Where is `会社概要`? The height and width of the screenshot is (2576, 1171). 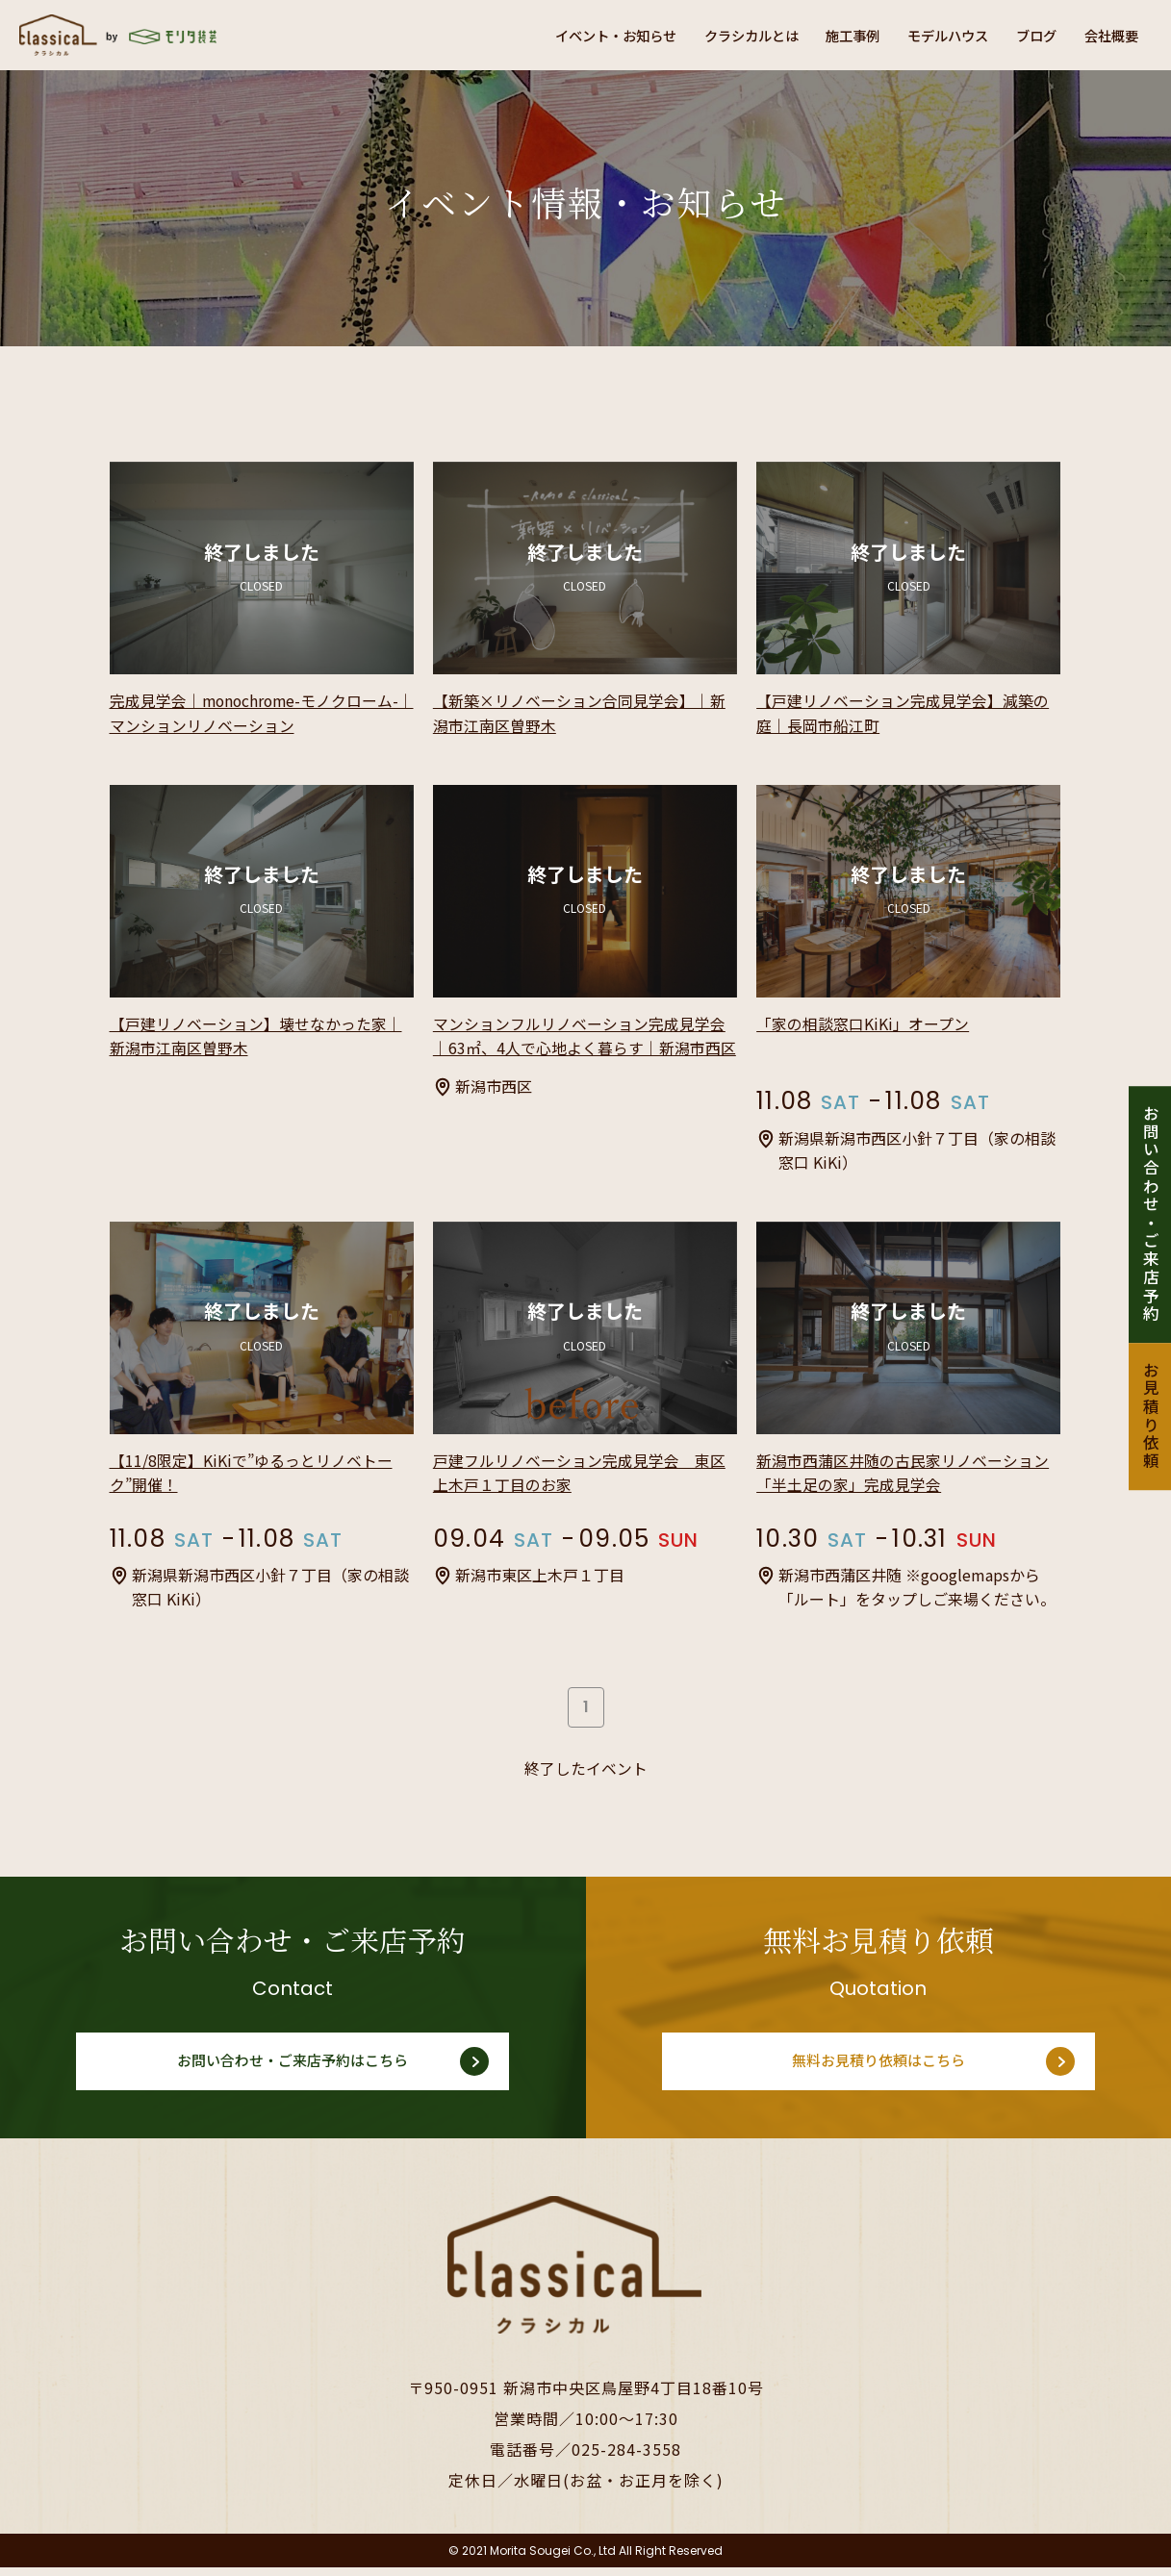 会社概要 is located at coordinates (1106, 34).